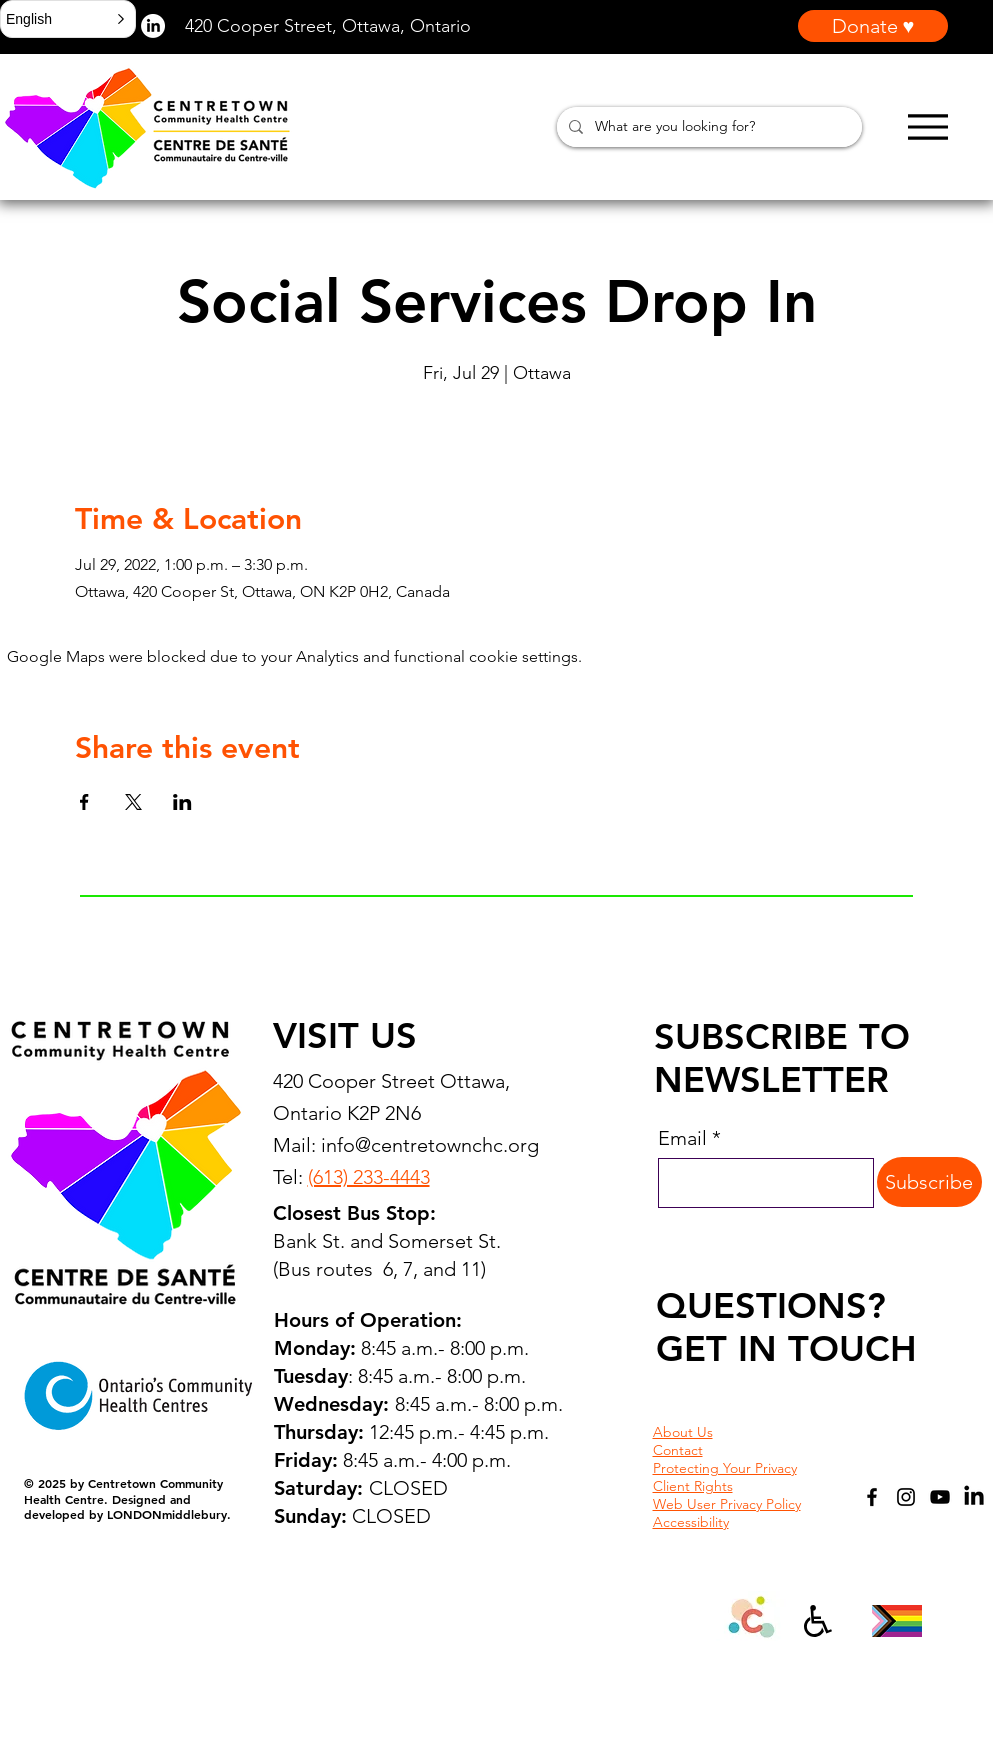 This screenshot has height=1747, width=993. I want to click on [Subscribe], so click(929, 1182).